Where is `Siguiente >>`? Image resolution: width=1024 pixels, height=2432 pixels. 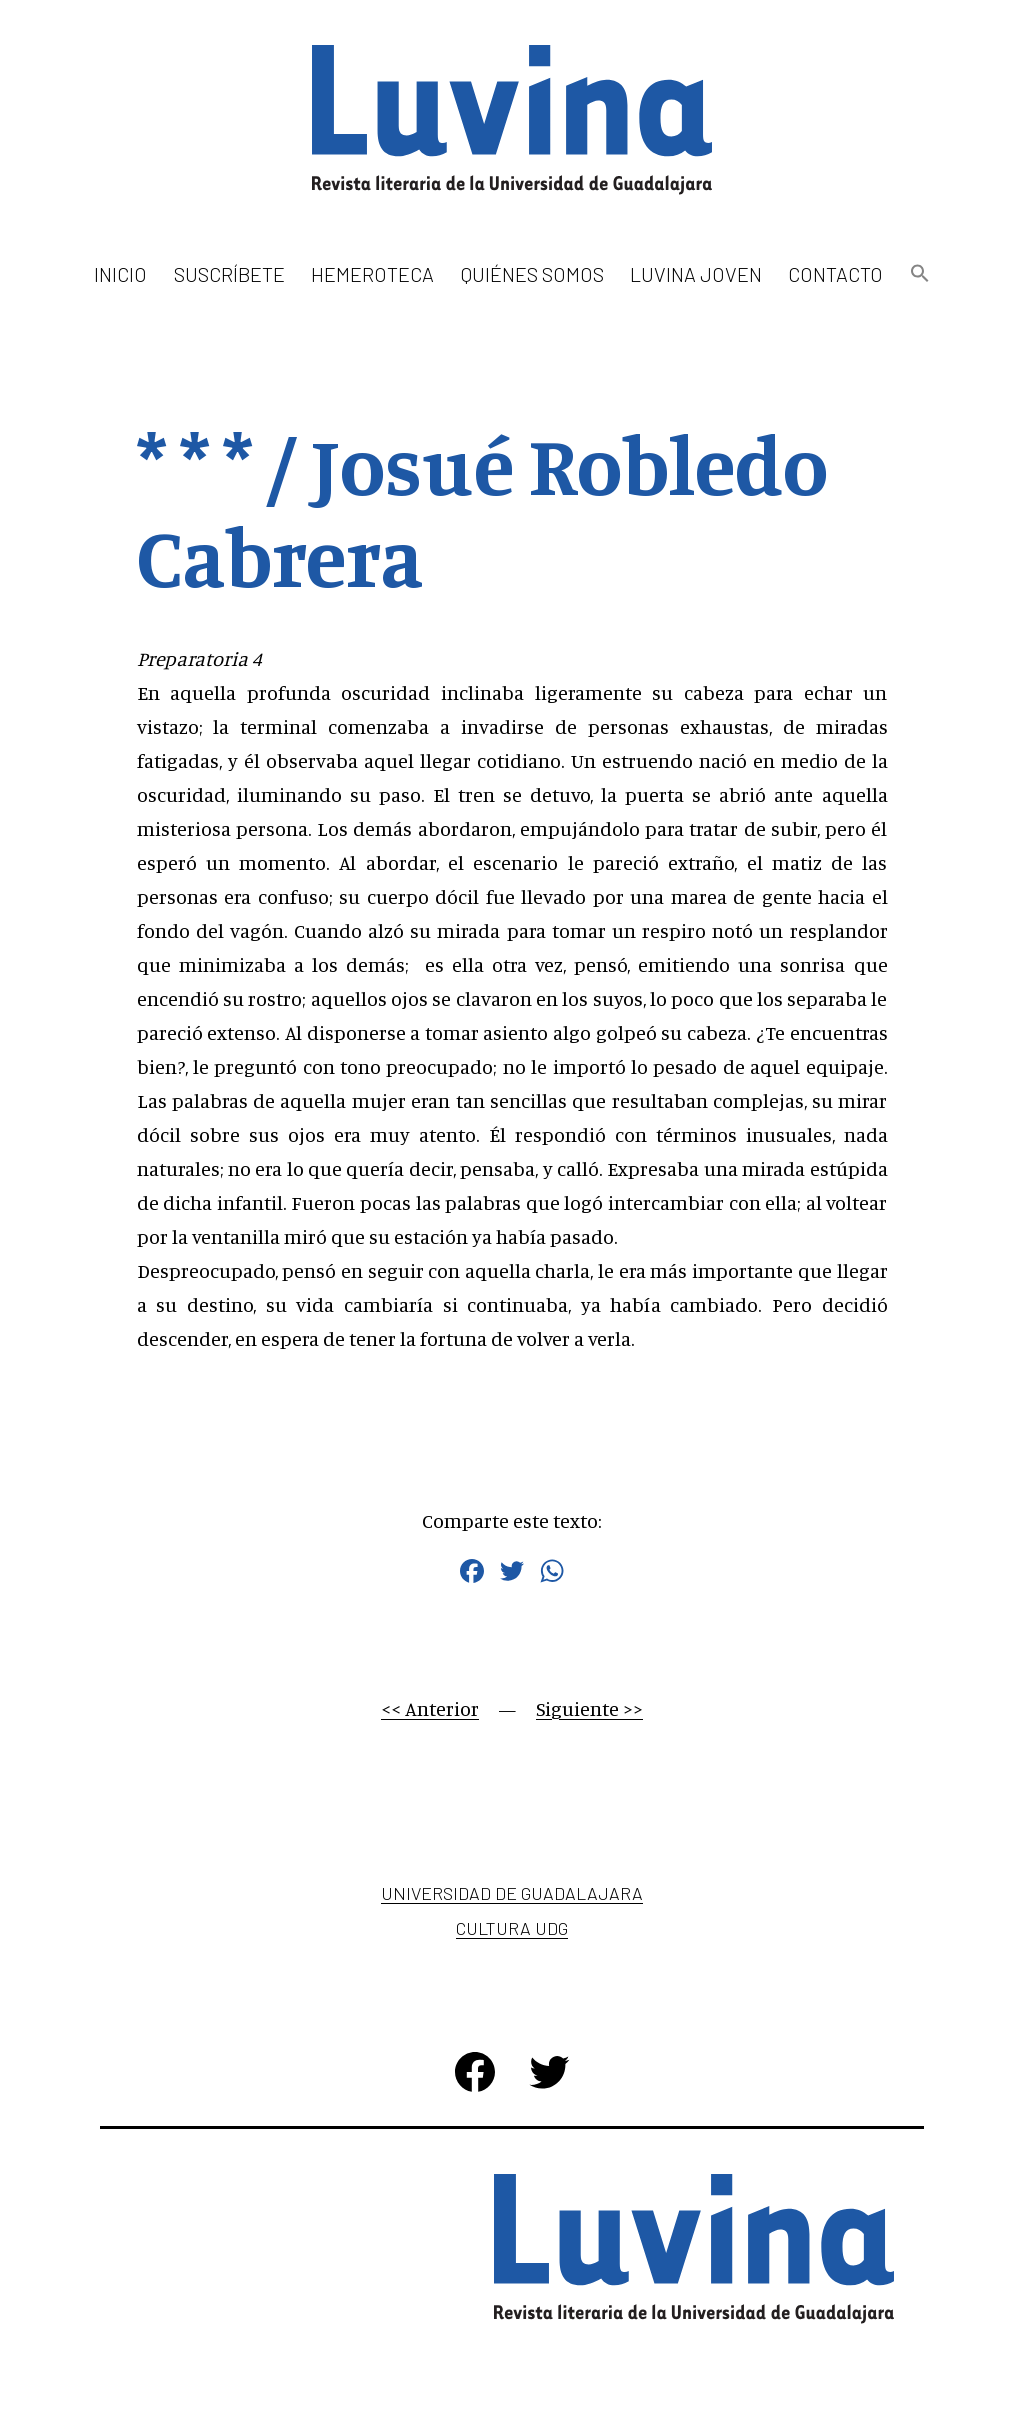
Siguiente >> is located at coordinates (589, 1708).